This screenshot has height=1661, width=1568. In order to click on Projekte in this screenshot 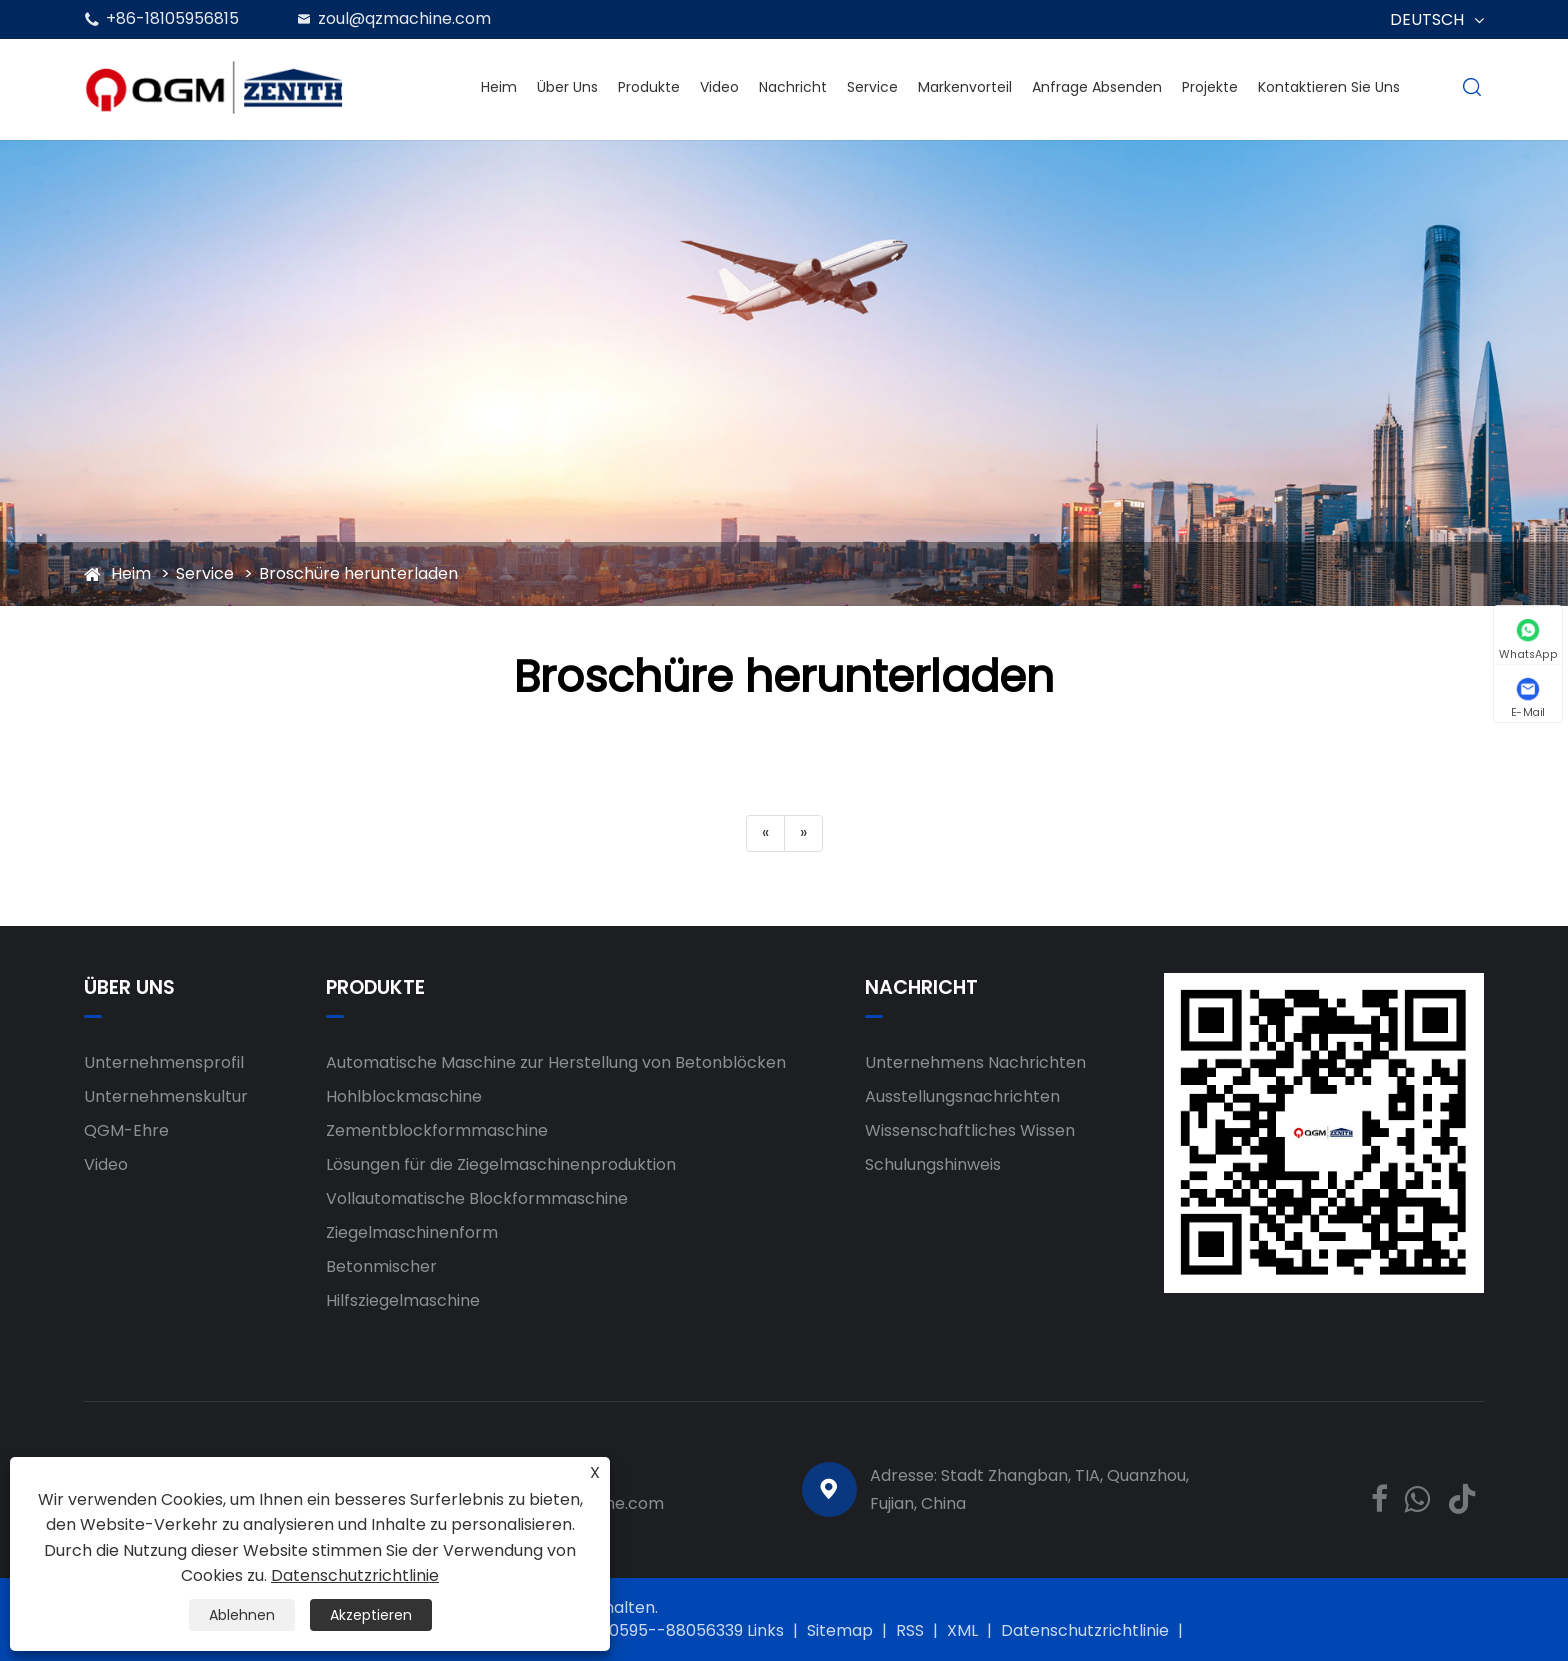, I will do `click(1210, 87)`.